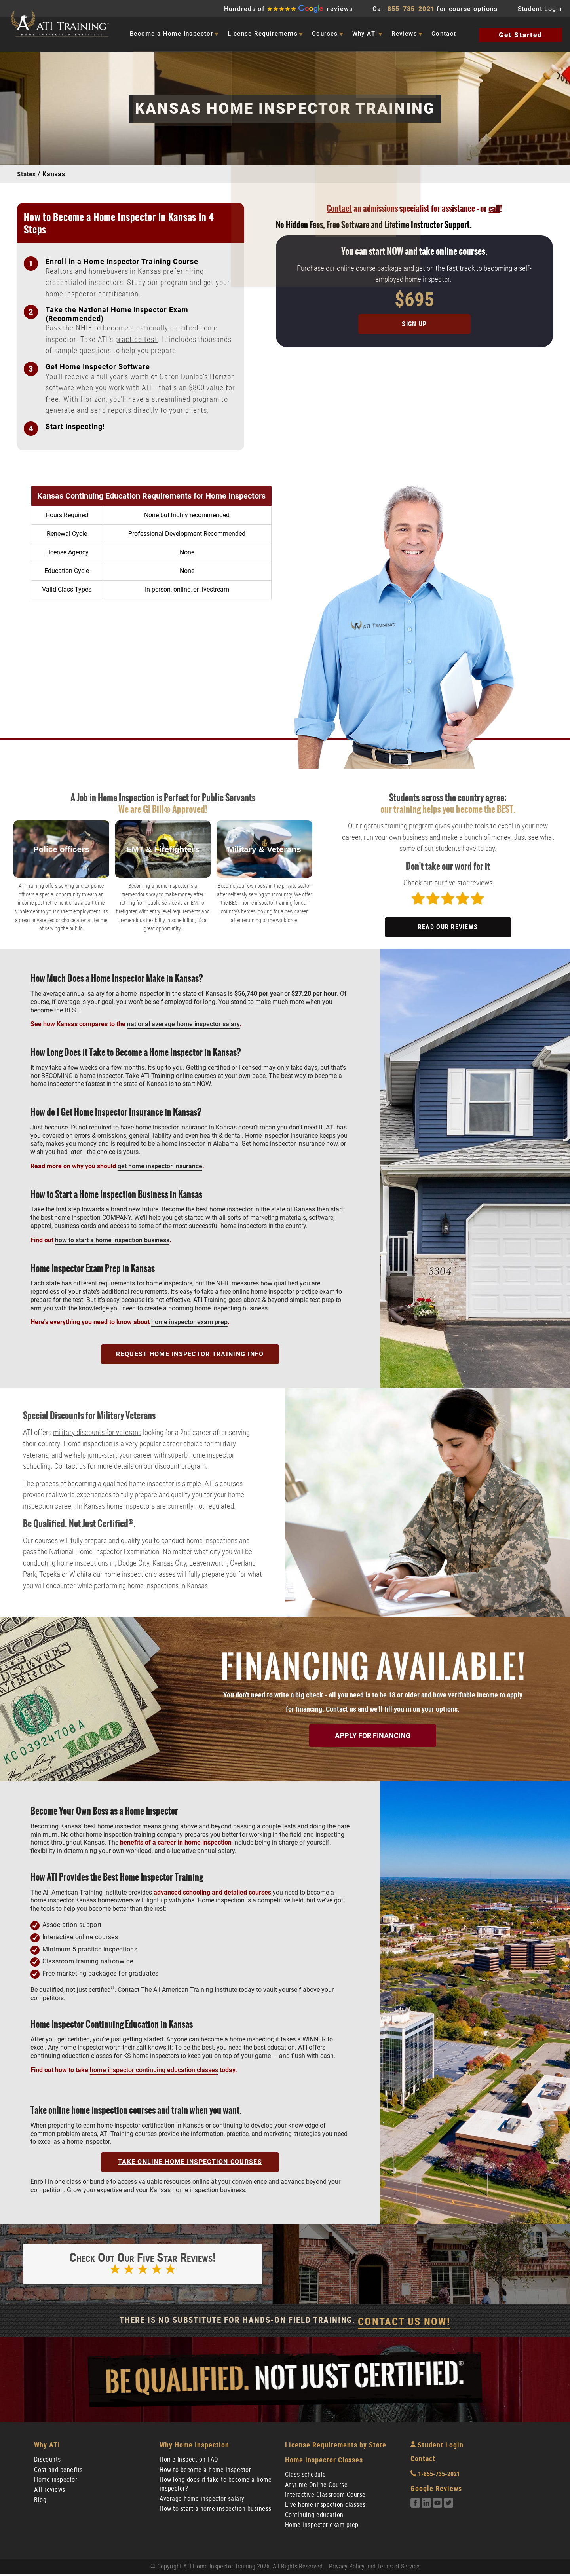  Describe the element at coordinates (411, 9) in the screenshot. I see `855-735-2021` at that location.